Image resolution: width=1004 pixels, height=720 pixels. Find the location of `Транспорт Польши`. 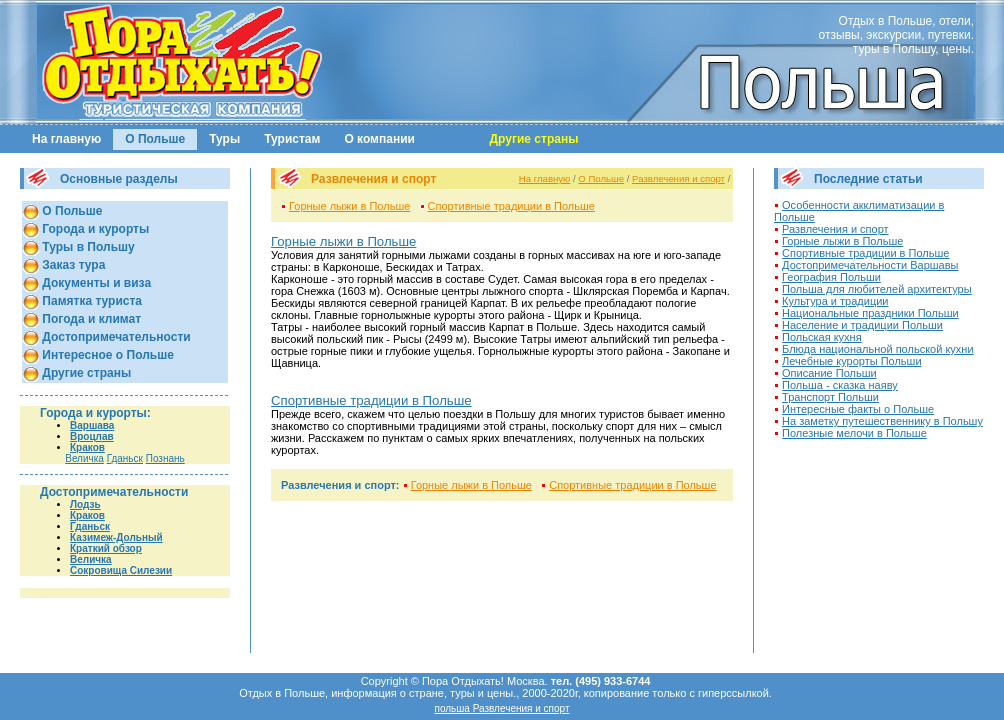

Транспорт Польши is located at coordinates (830, 397).